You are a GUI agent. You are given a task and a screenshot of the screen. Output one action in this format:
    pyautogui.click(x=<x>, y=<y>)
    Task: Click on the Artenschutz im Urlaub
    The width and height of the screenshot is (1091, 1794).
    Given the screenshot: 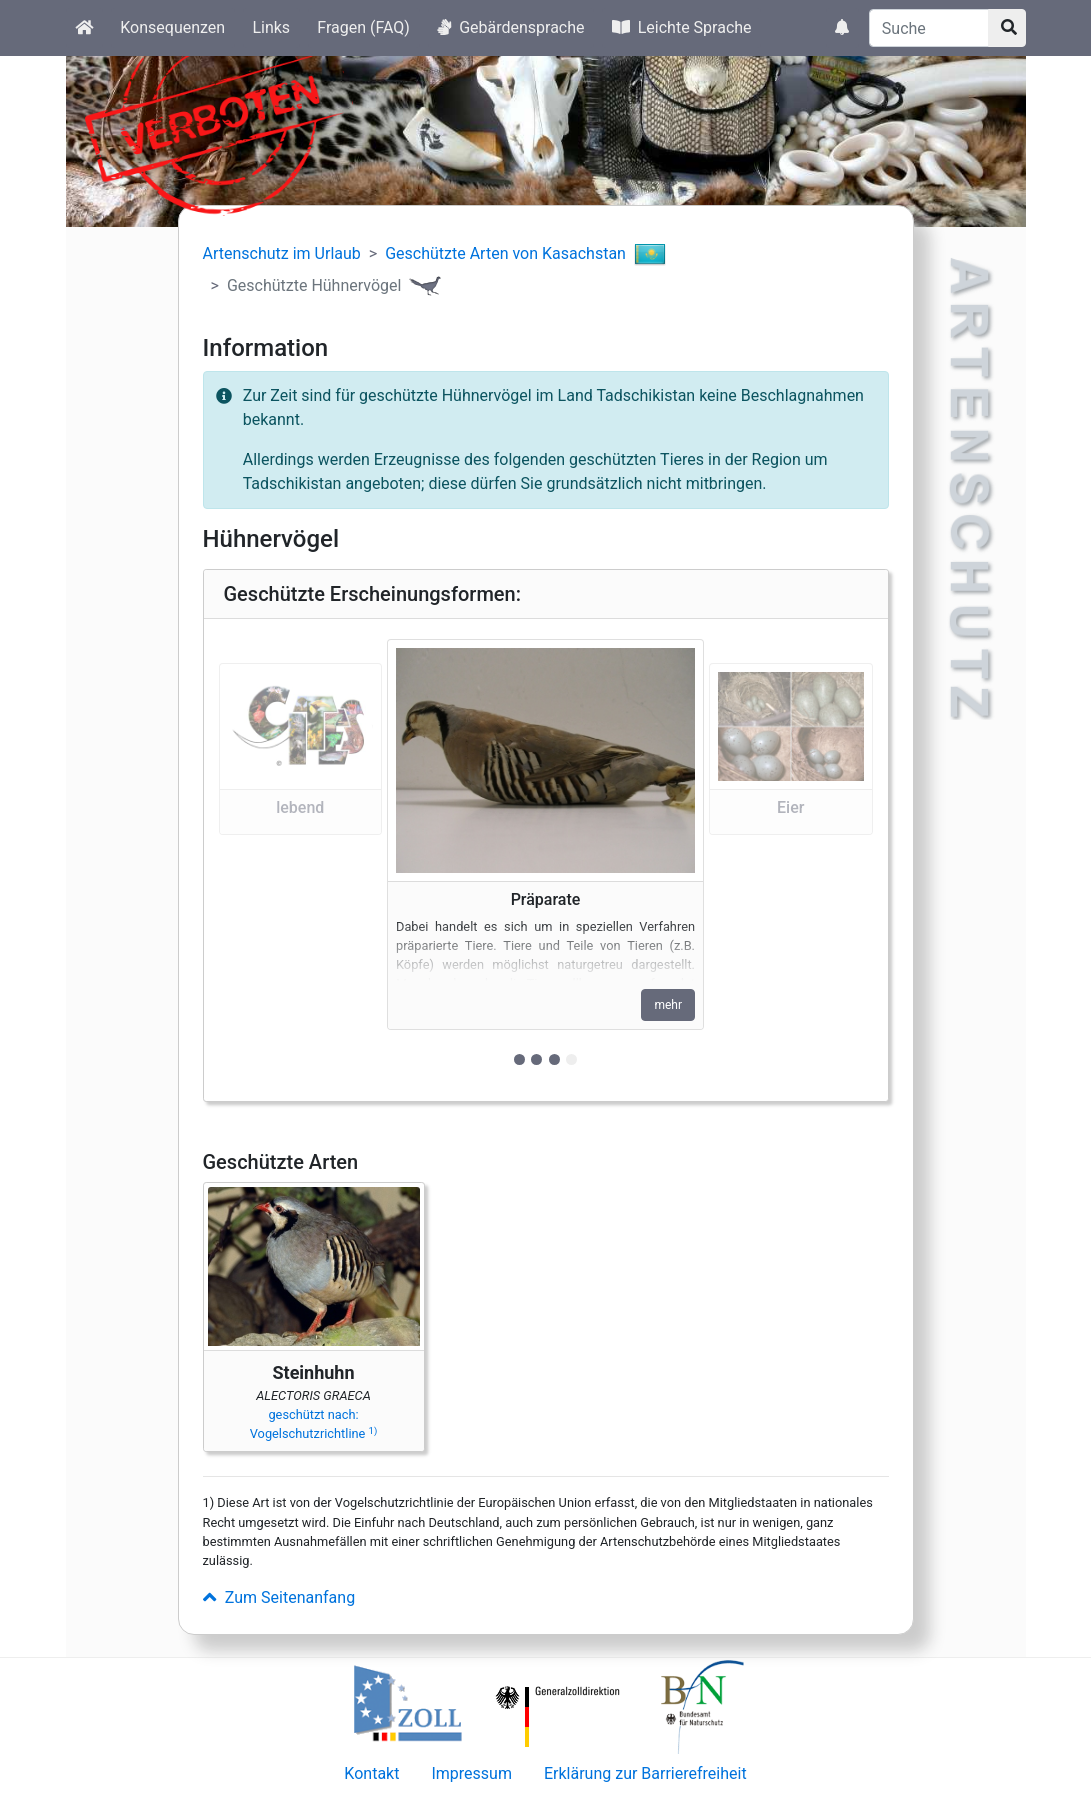 What is the action you would take?
    pyautogui.click(x=282, y=253)
    